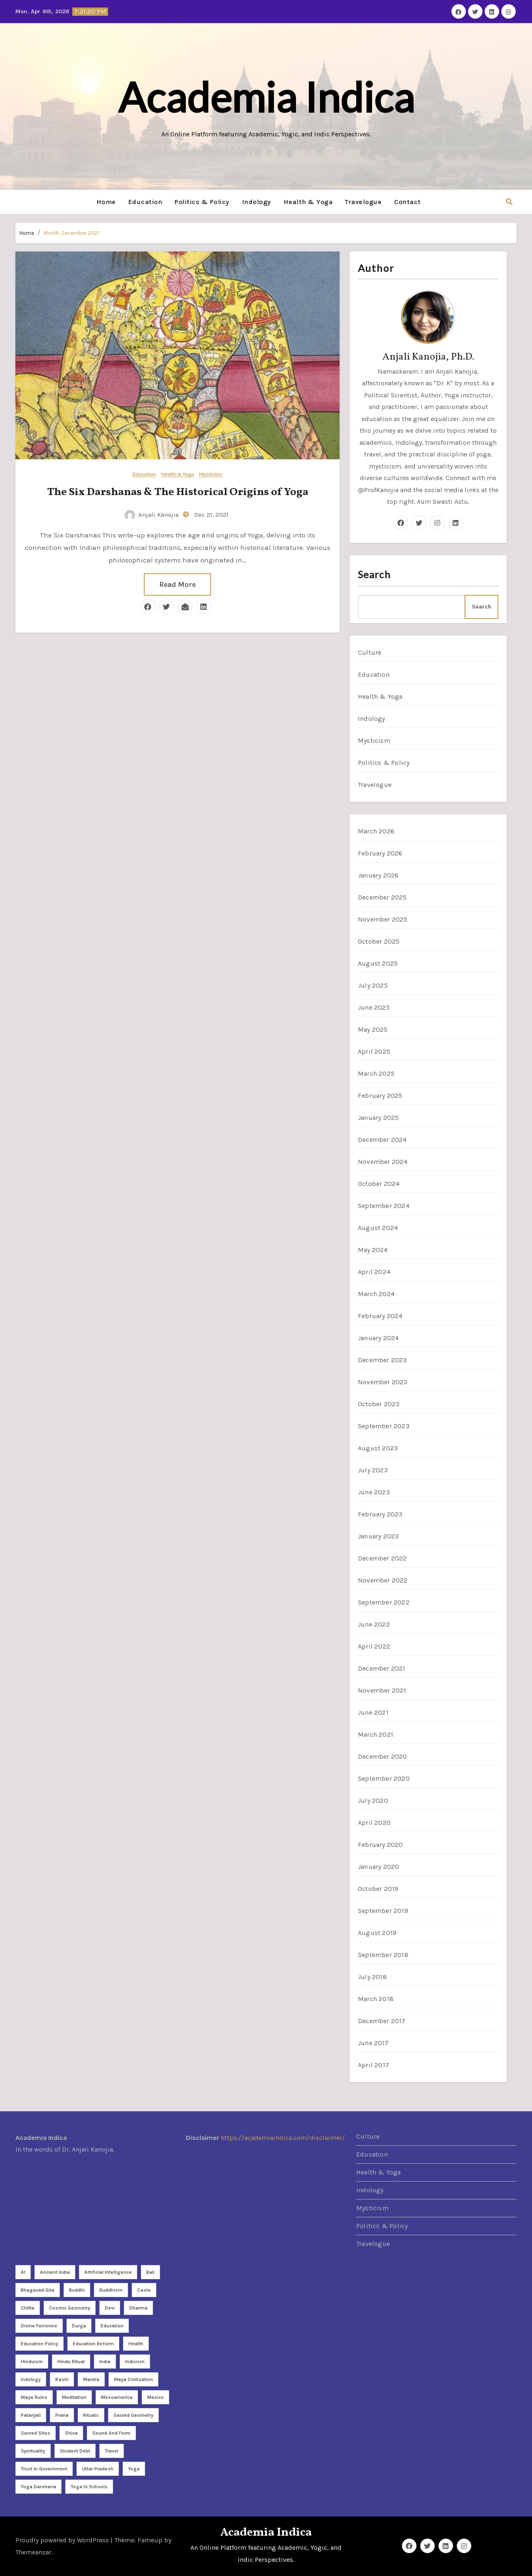  What do you see at coordinates (378, 1536) in the screenshot?
I see `January 2023` at bounding box center [378, 1536].